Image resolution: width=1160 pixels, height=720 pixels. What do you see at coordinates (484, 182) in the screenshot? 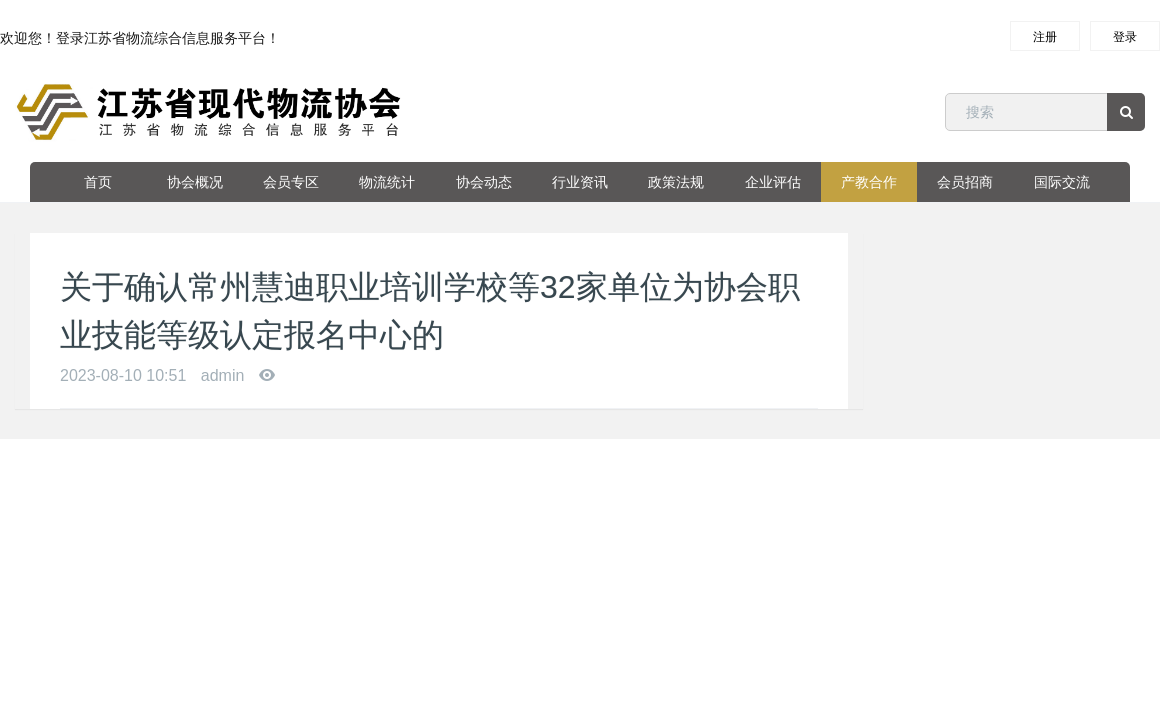
I see `协会动态` at bounding box center [484, 182].